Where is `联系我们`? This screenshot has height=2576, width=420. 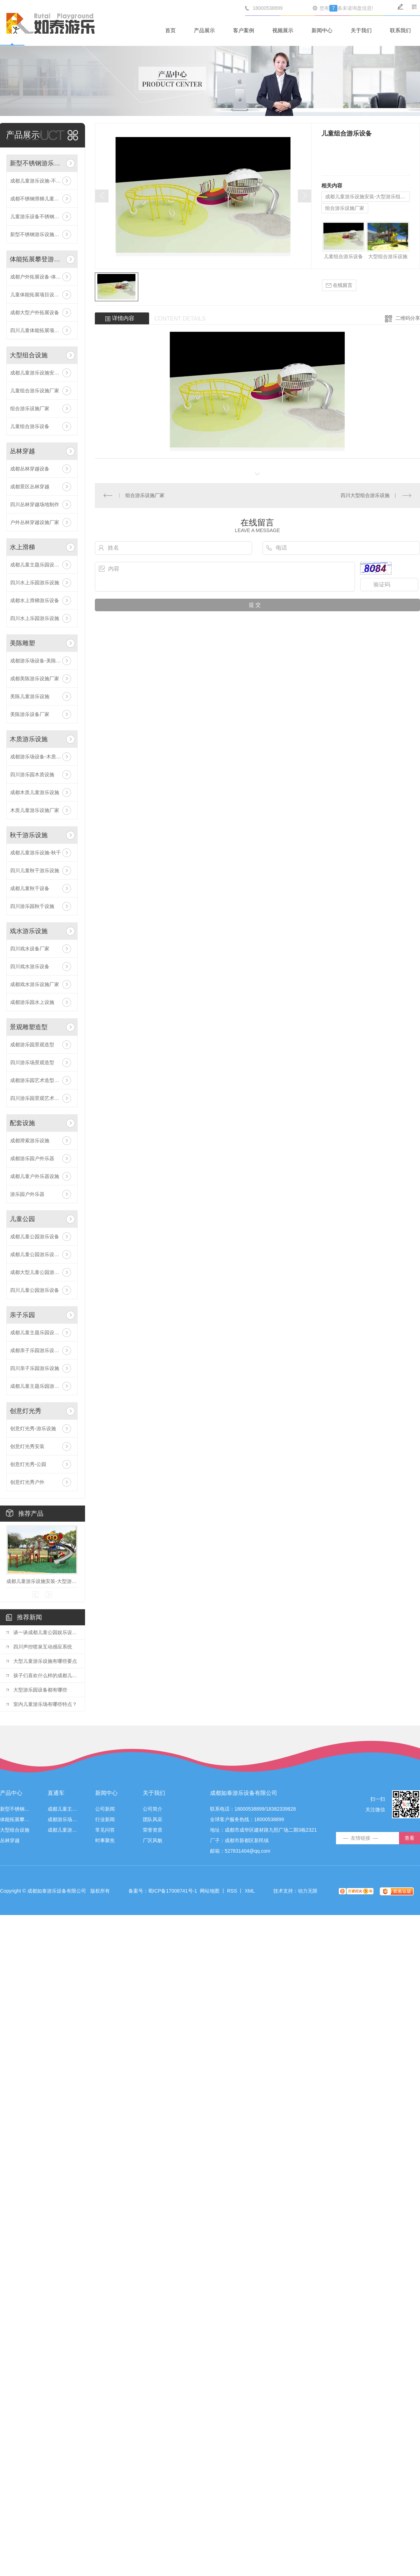
联系我们 is located at coordinates (400, 30).